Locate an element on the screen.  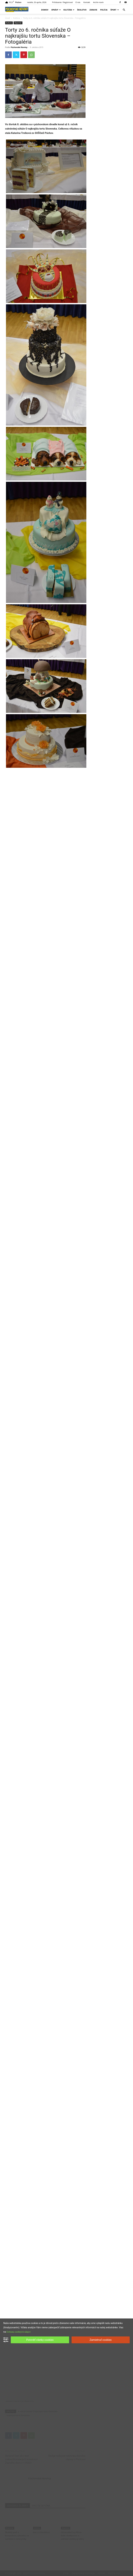
Domov is located at coordinates (44, 9).